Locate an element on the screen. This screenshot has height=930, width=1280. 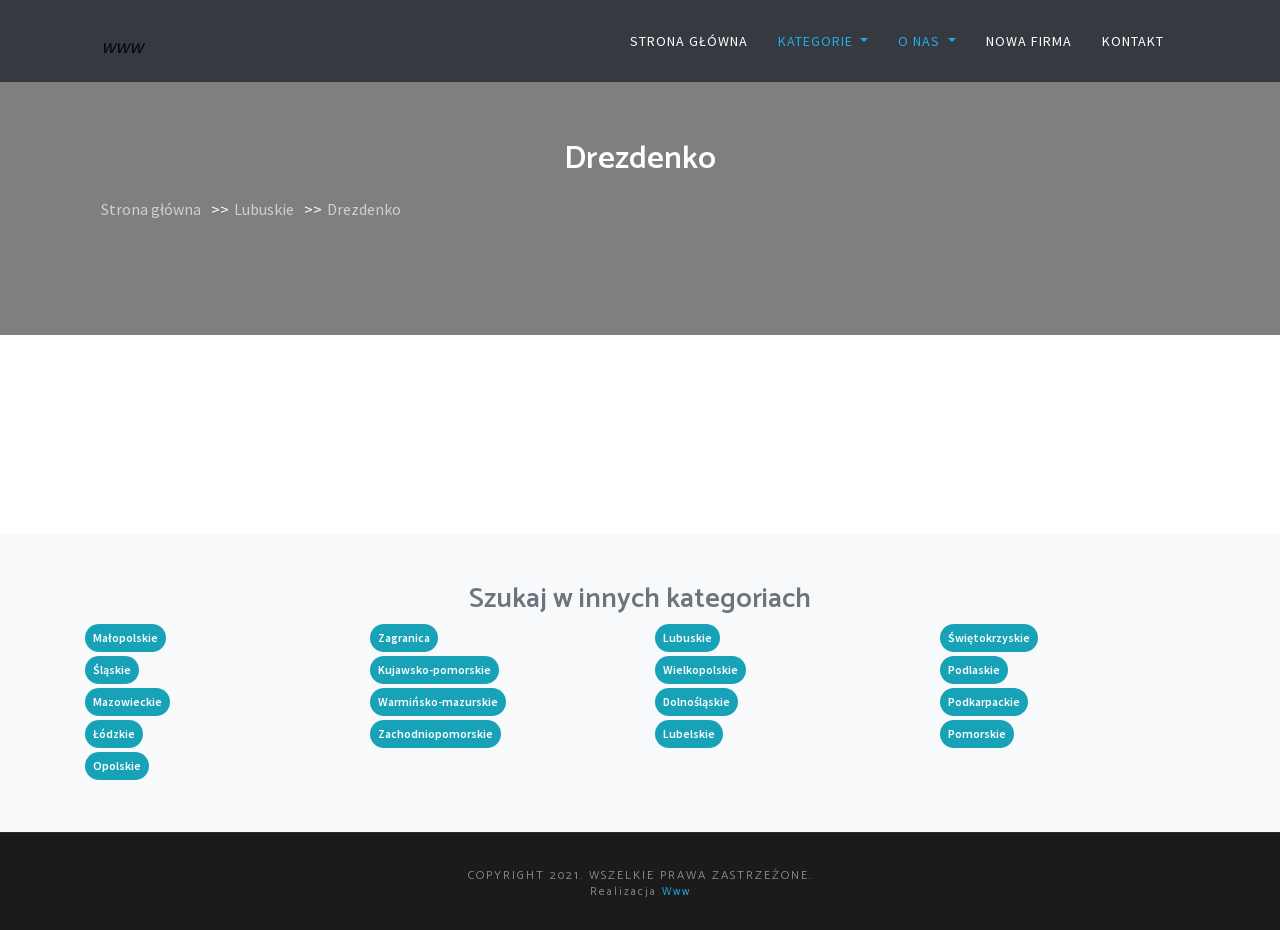
Nowa firma is located at coordinates (1029, 41).